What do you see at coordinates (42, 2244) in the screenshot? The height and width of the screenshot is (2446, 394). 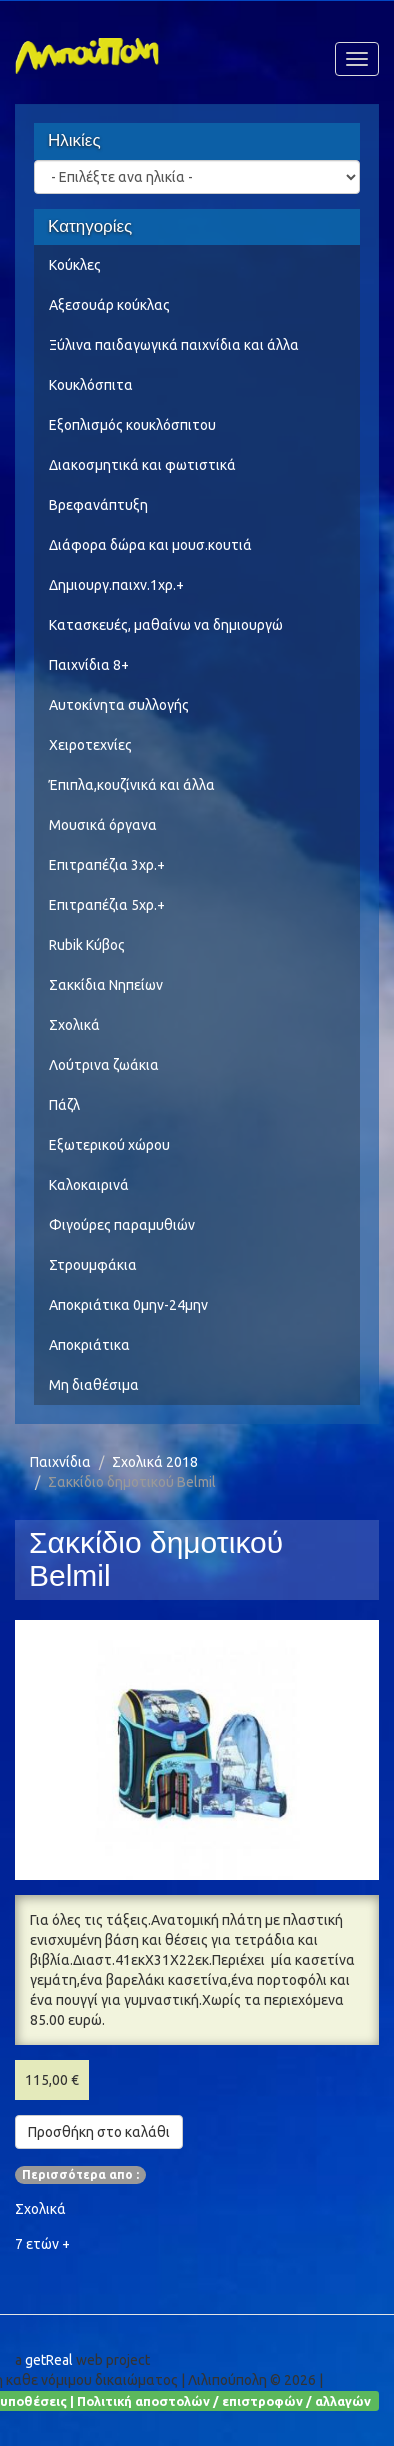 I see `7 ετών +` at bounding box center [42, 2244].